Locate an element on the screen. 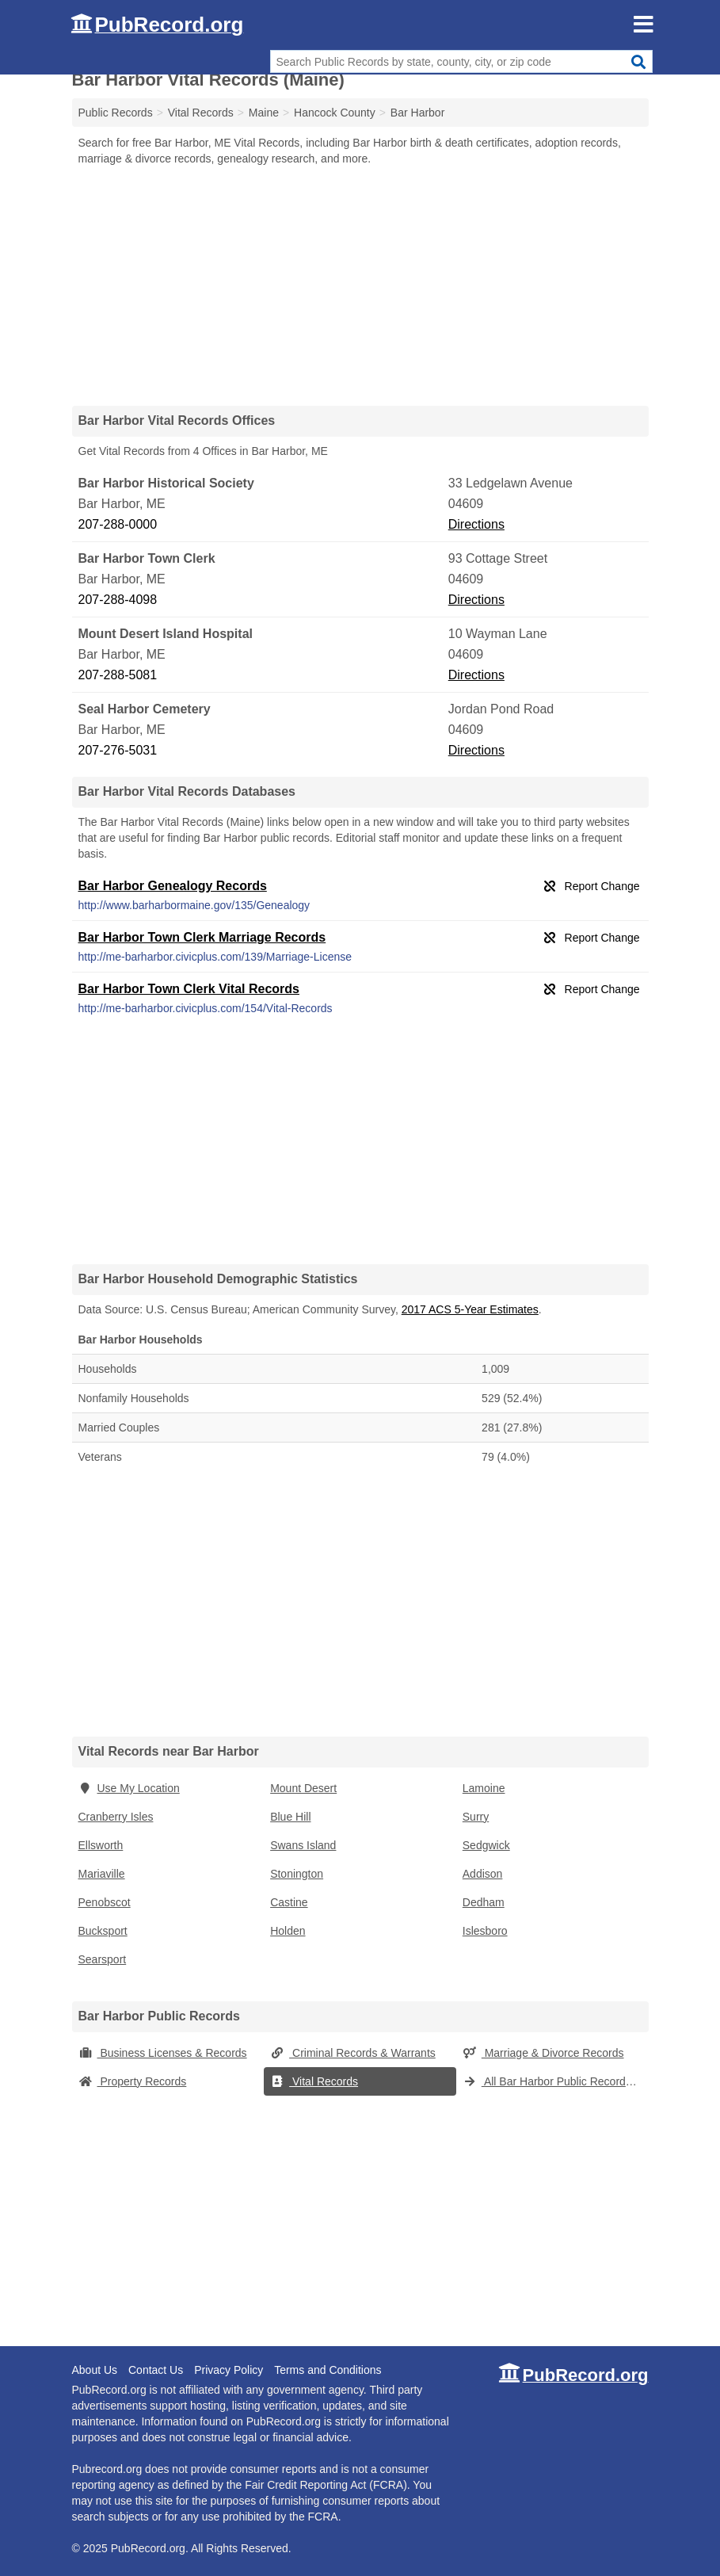 Image resolution: width=720 pixels, height=2576 pixels. Business Licenses & Records is located at coordinates (162, 2053).